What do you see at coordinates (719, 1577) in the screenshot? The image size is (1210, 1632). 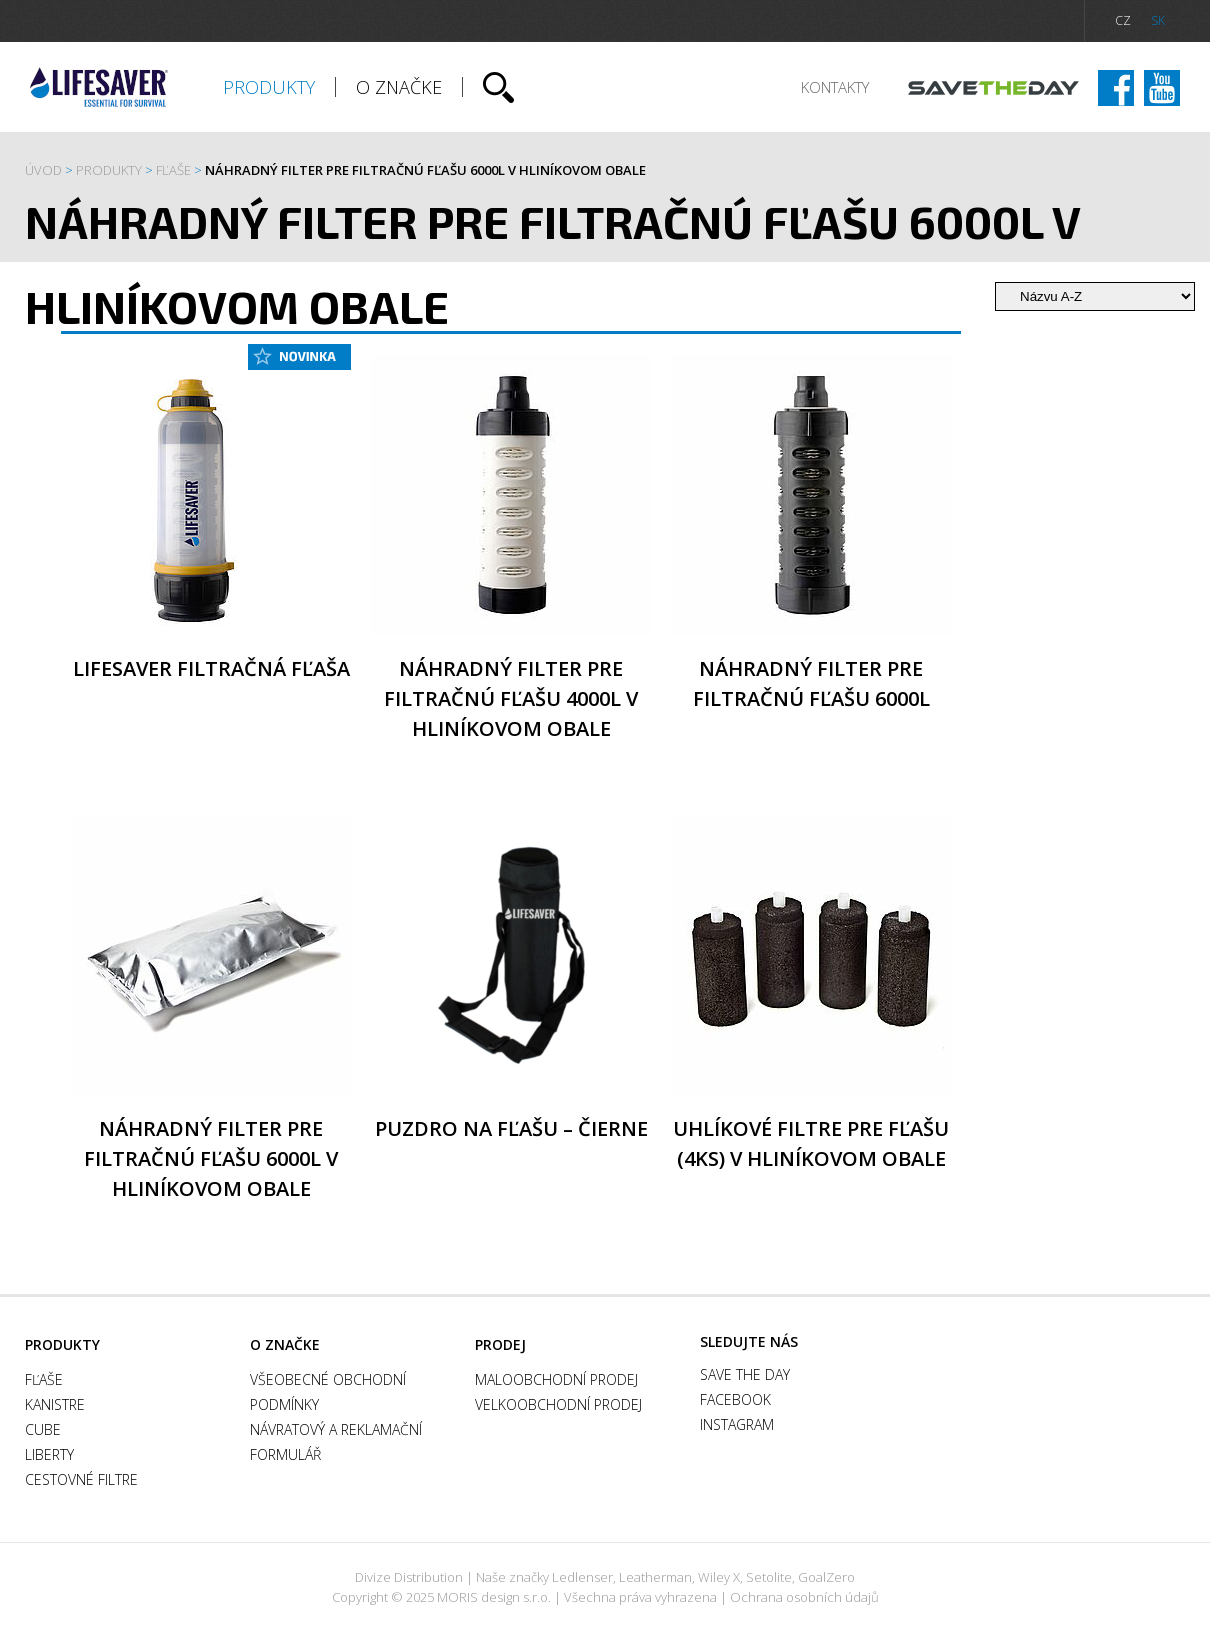 I see `Wiley X` at bounding box center [719, 1577].